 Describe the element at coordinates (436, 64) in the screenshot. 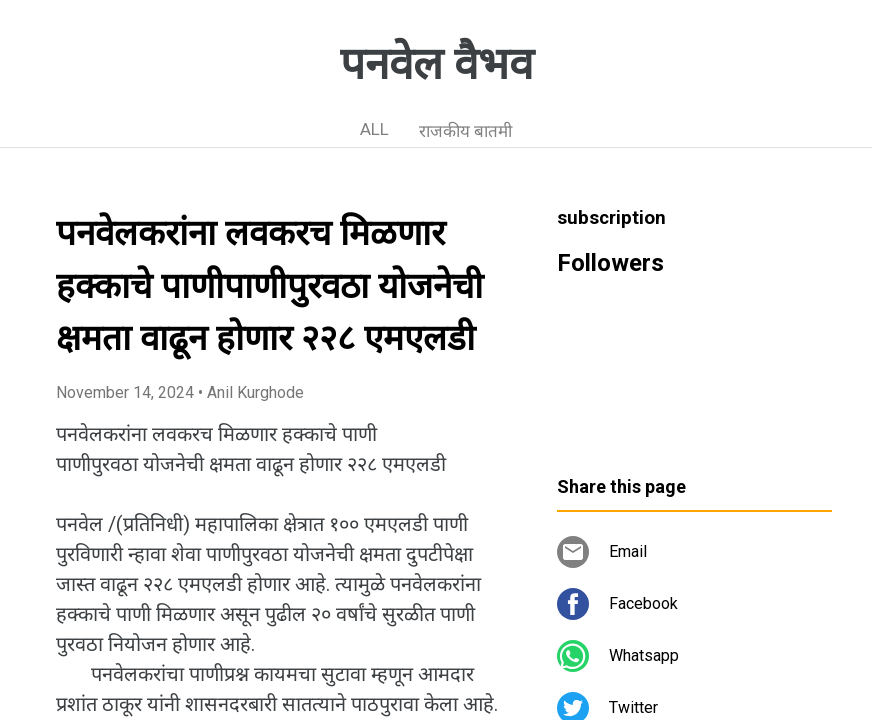

I see `पनवेल वैभव` at that location.